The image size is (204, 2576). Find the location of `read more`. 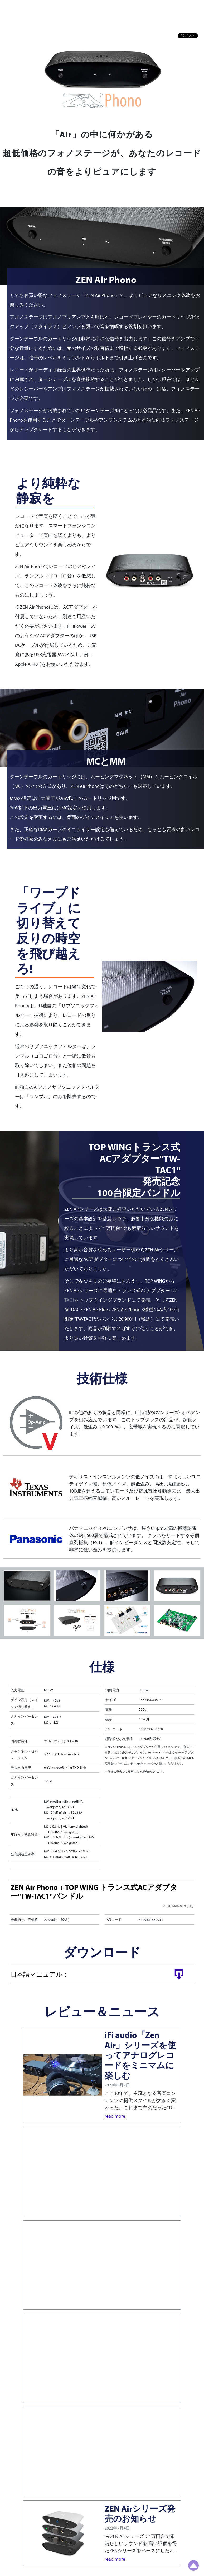

read more is located at coordinates (115, 2116).